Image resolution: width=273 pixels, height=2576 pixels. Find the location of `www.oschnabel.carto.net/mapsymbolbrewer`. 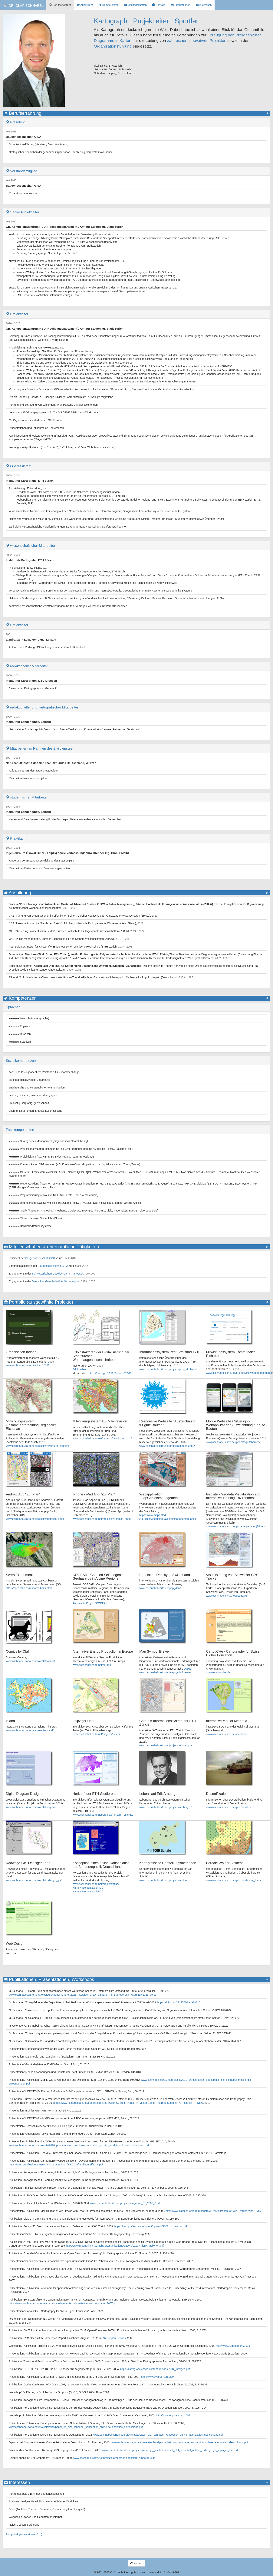

www.oschnabel.carto.net/mapsymbolbrewer is located at coordinates (165, 1672).